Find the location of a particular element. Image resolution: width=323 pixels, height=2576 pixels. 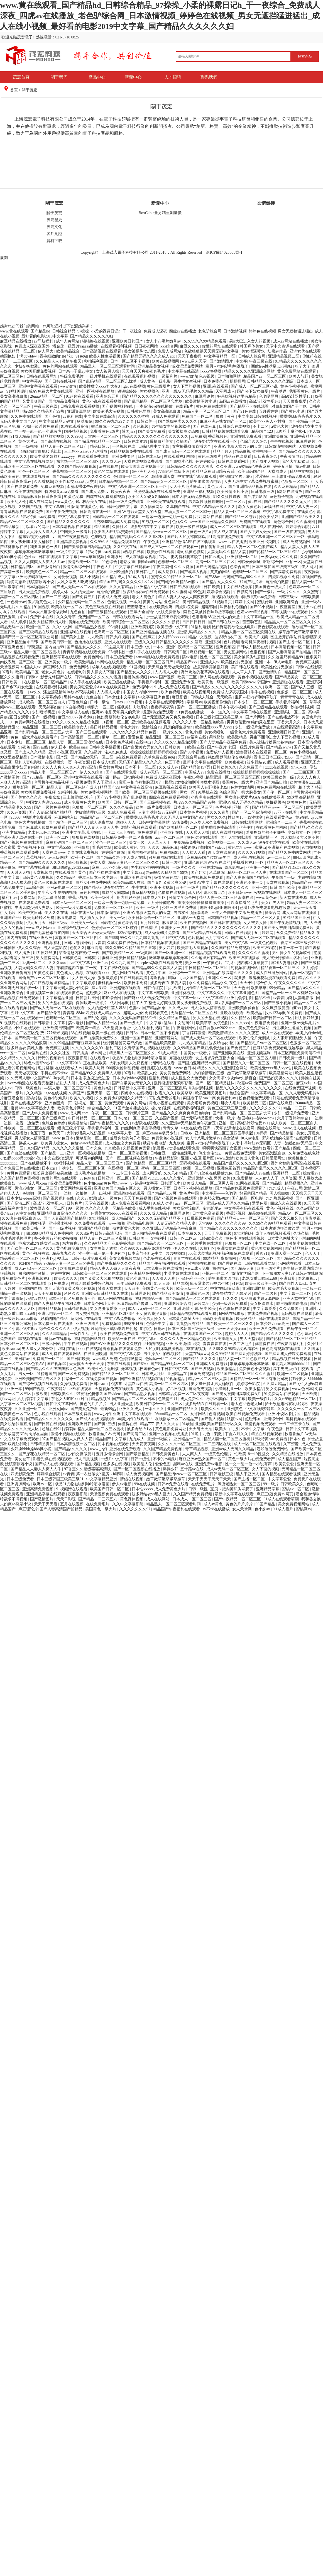

亚洲综合视频一区 is located at coordinates (73, 928).